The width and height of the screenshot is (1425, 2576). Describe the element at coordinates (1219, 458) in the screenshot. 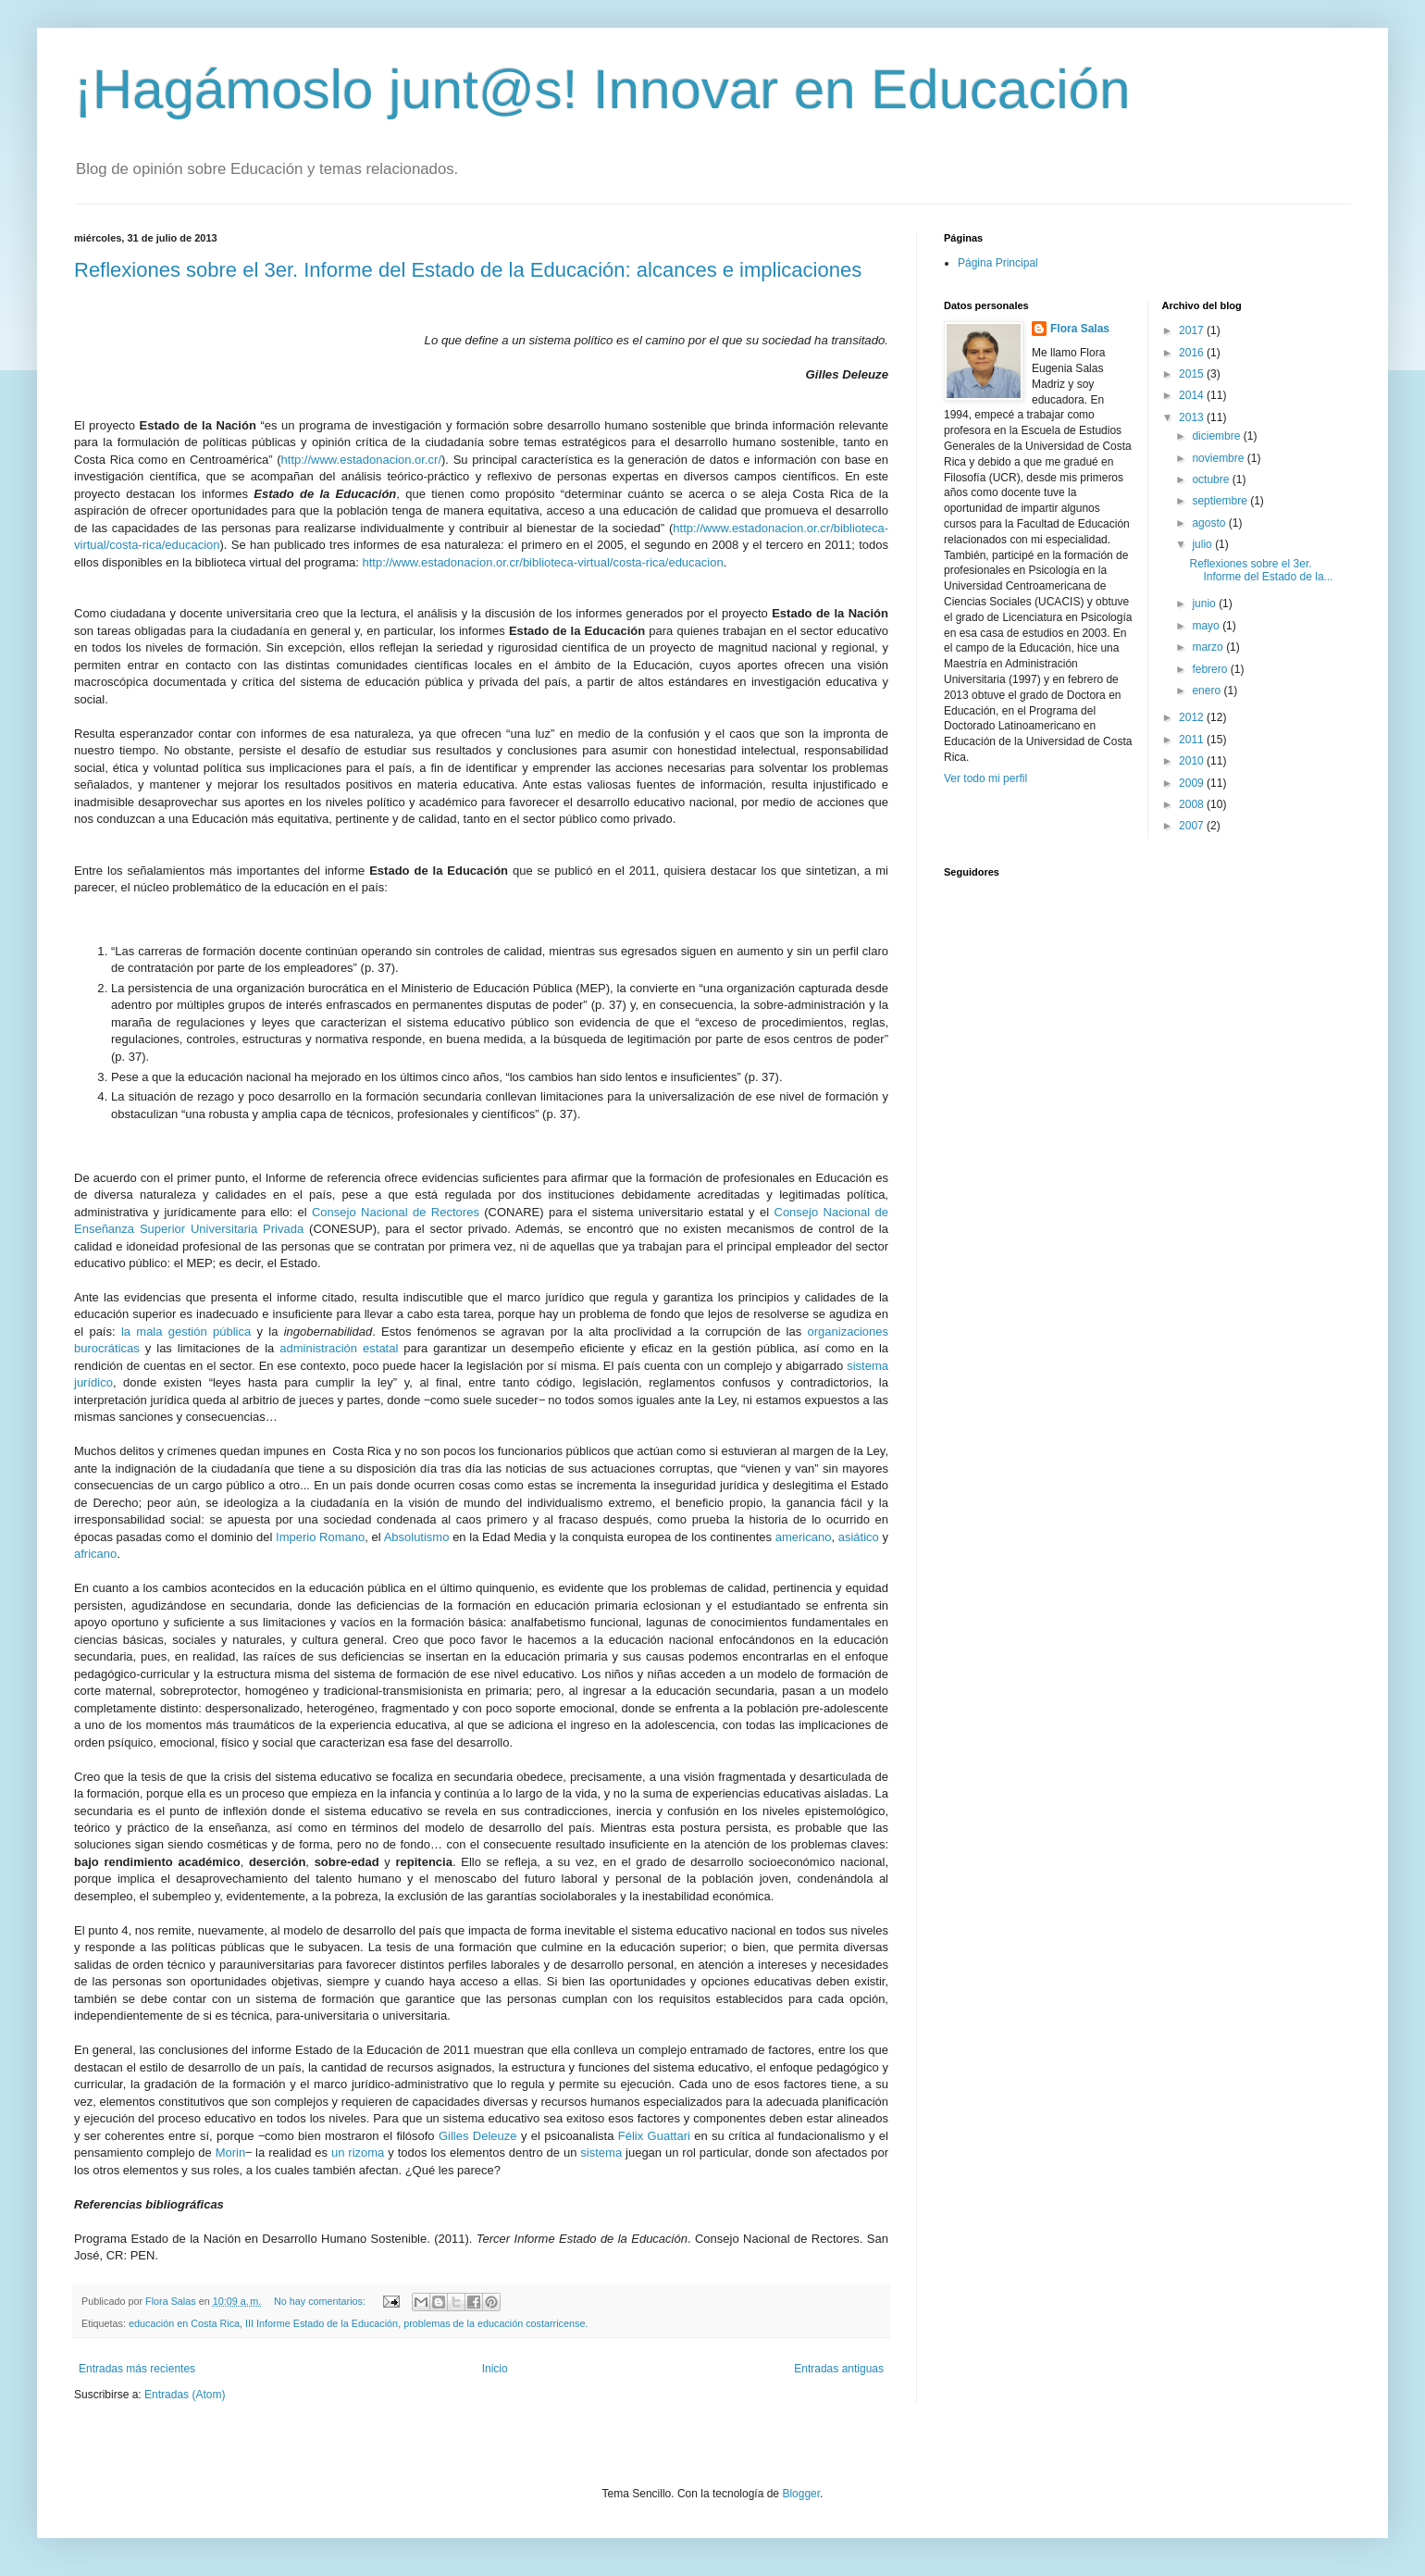

I see `noviembre` at that location.